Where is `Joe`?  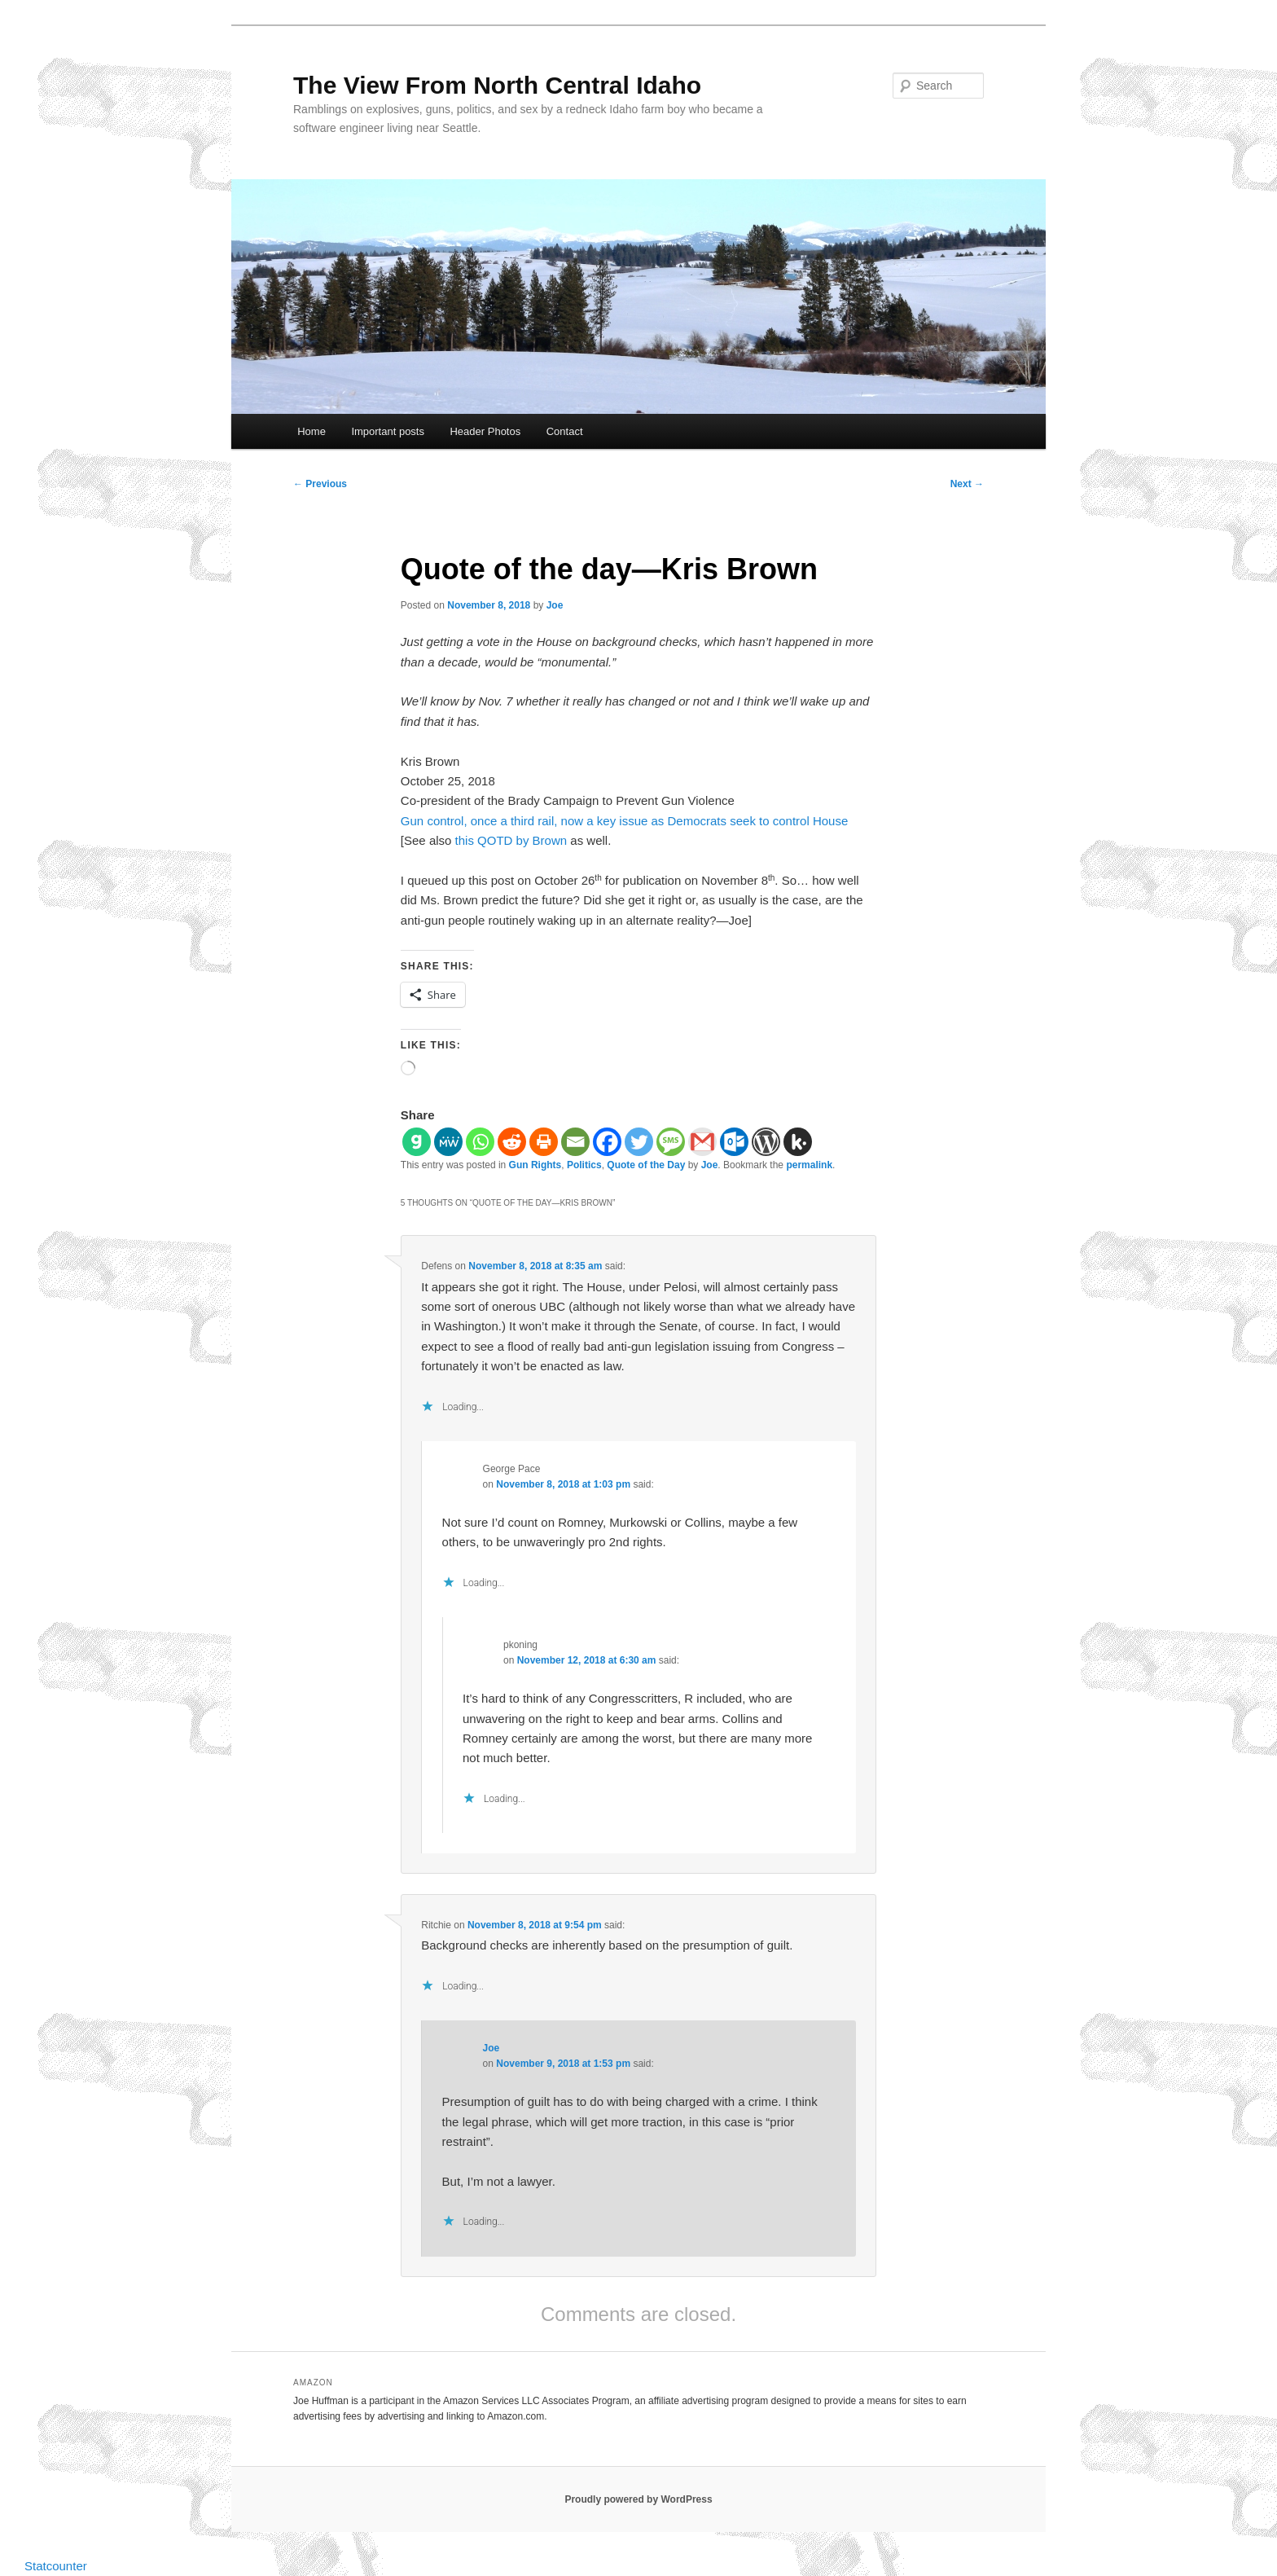
Joe is located at coordinates (555, 605).